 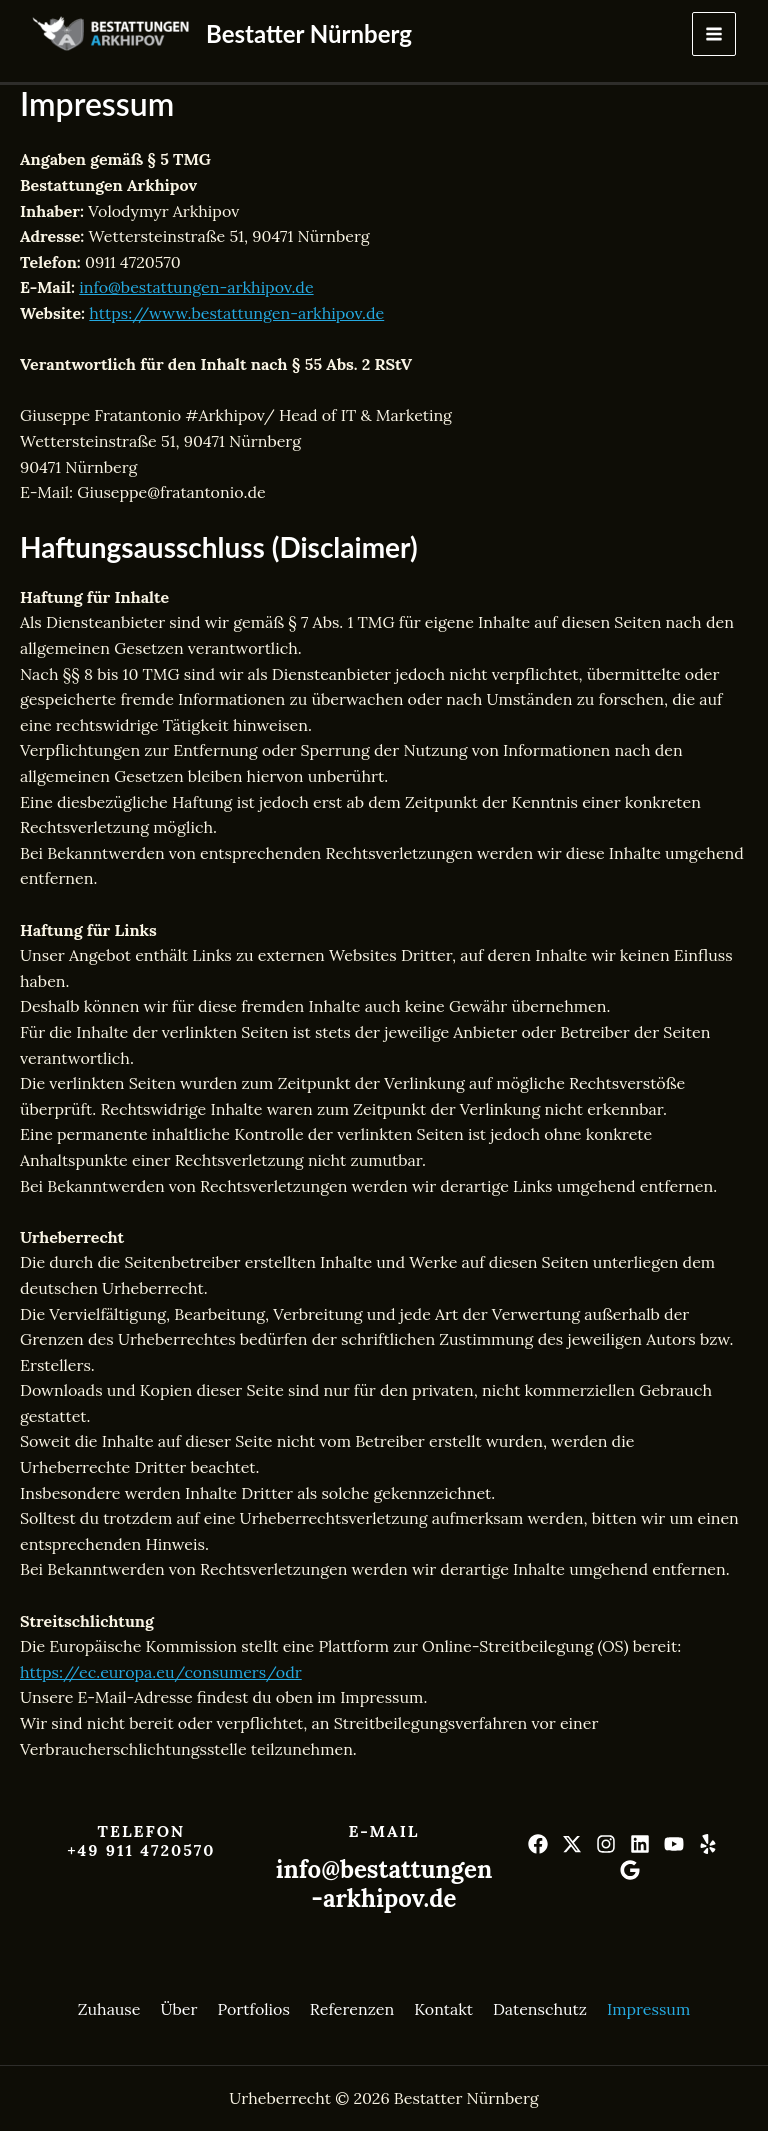 What do you see at coordinates (309, 33) in the screenshot?
I see `Bestatter Nürnberg` at bounding box center [309, 33].